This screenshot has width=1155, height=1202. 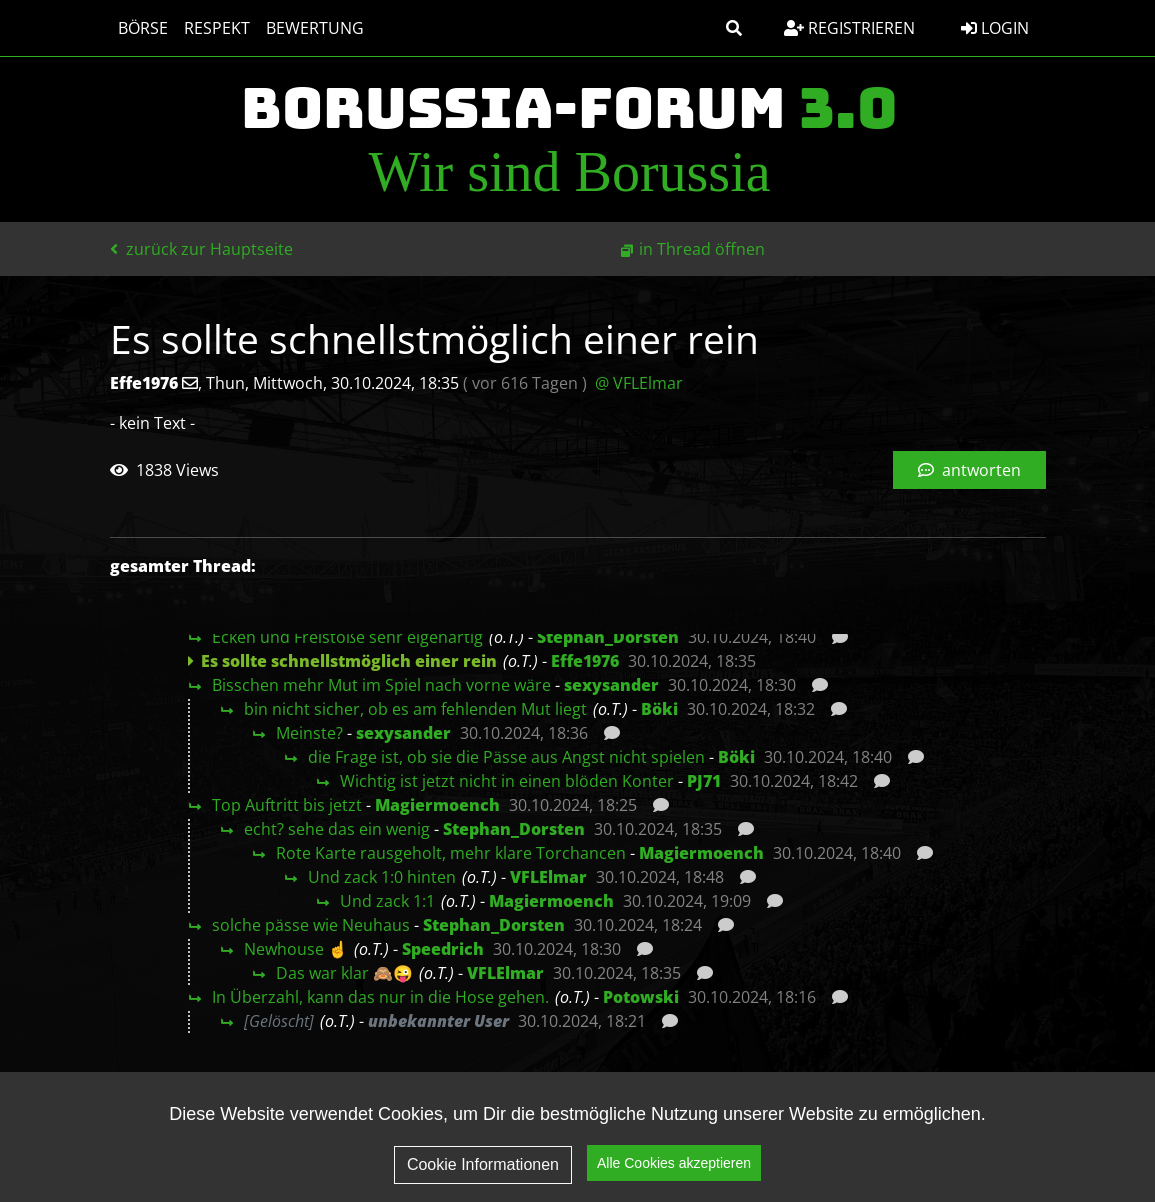 What do you see at coordinates (443, 949) in the screenshot?
I see `Speedrich` at bounding box center [443, 949].